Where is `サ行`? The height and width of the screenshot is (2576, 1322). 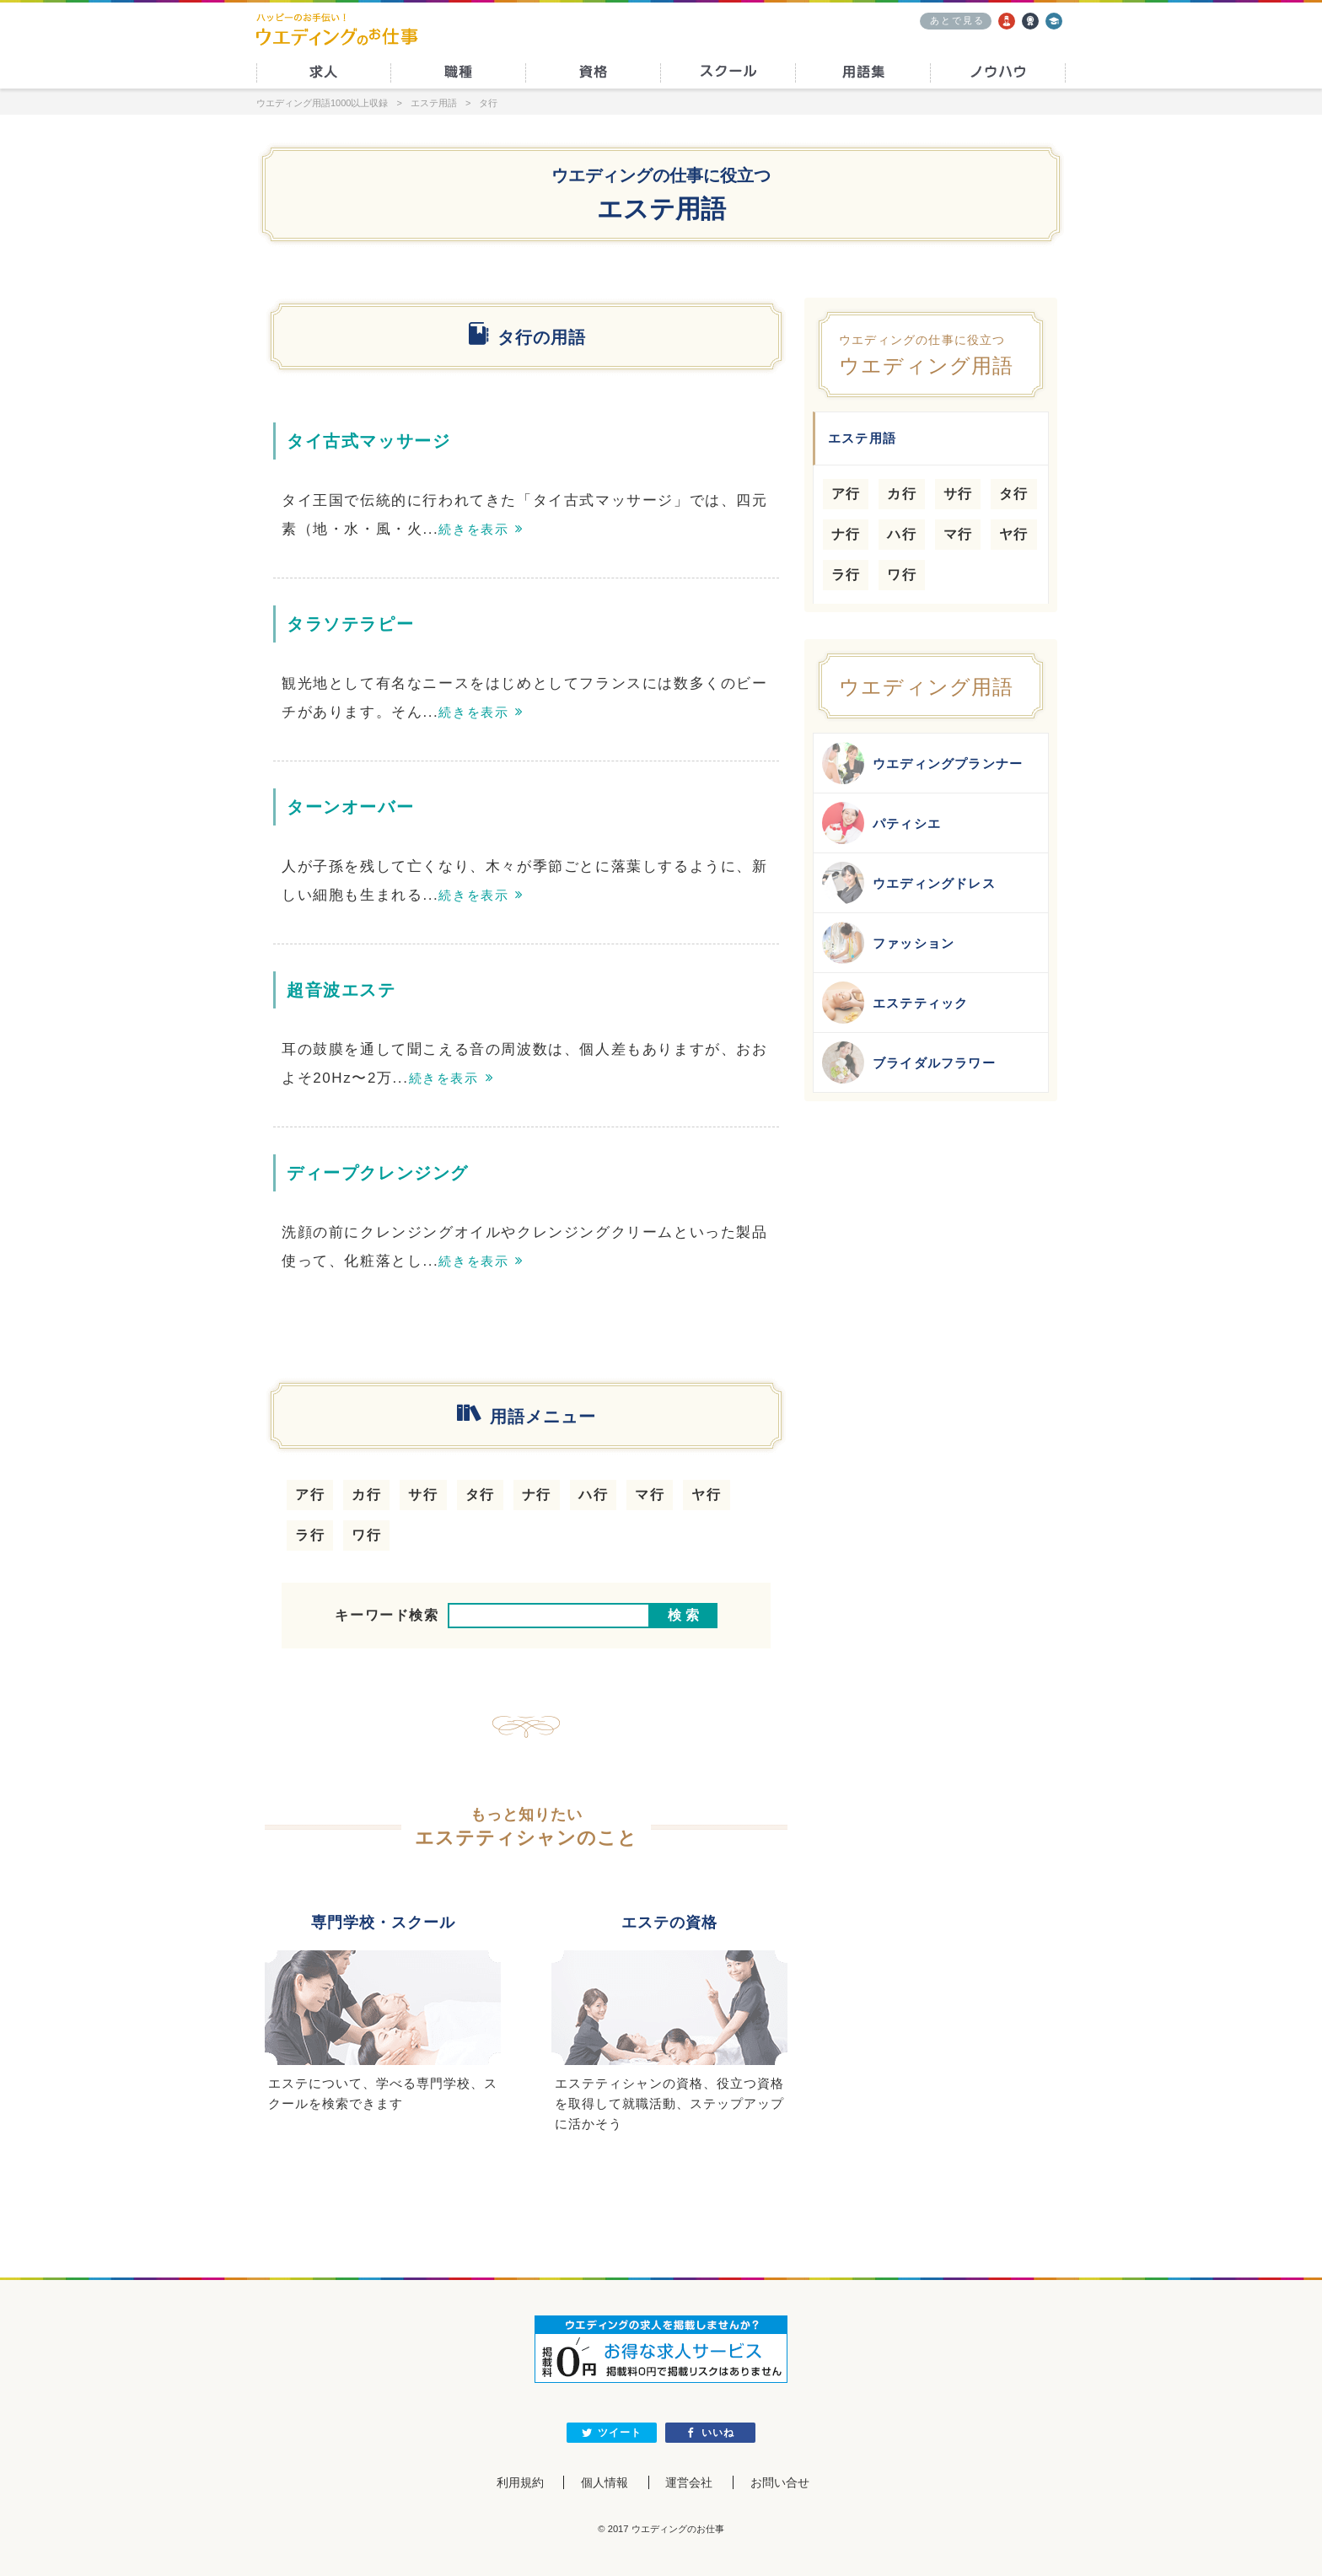 サ行 is located at coordinates (423, 1494).